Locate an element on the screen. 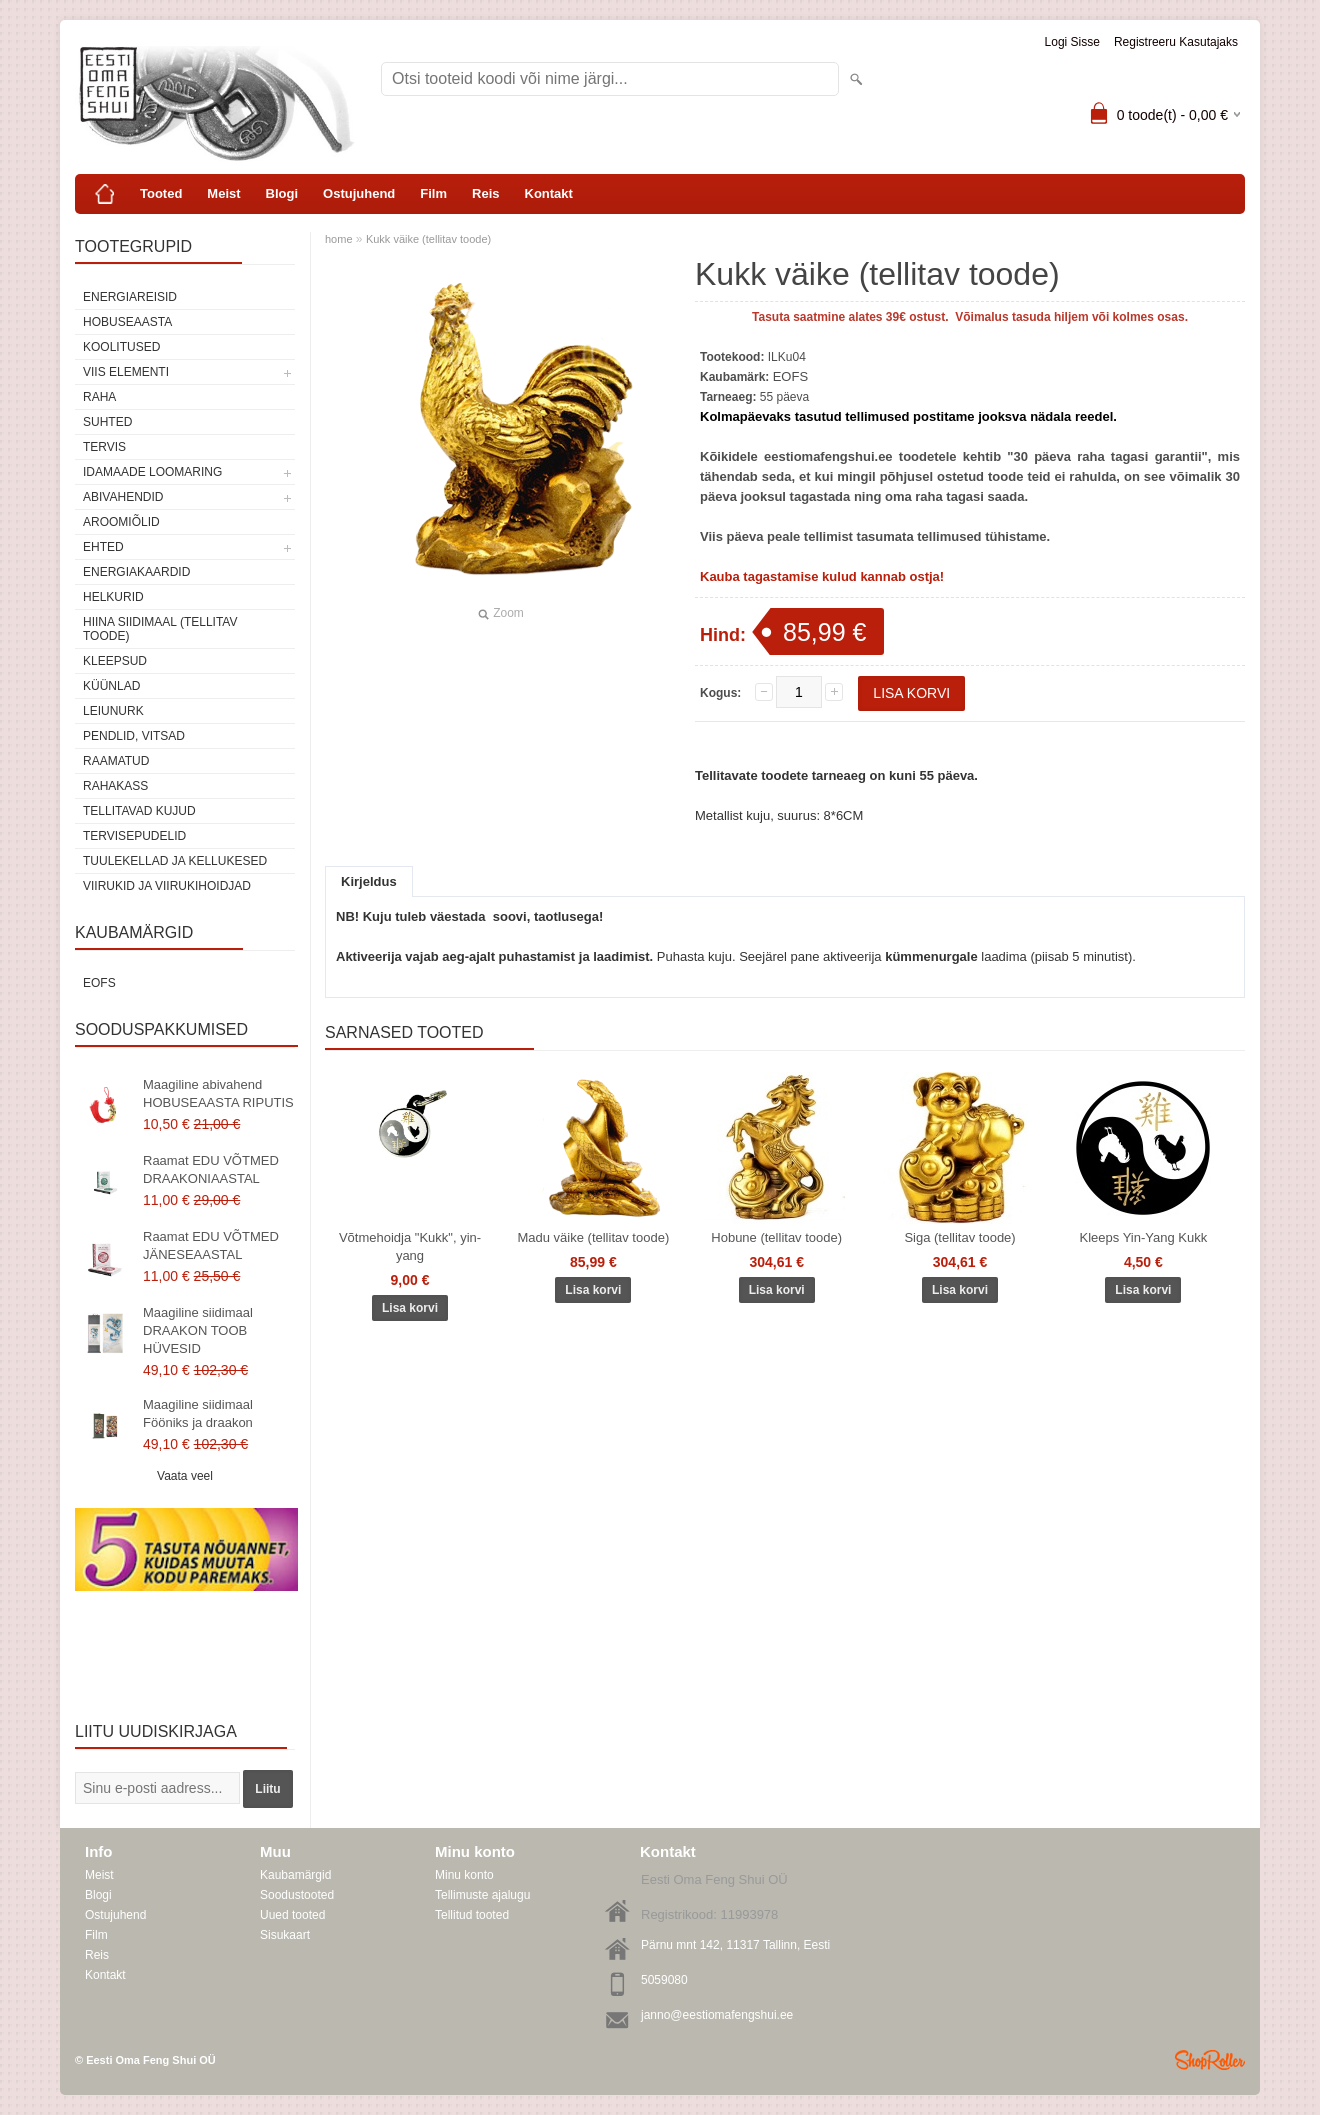 The width and height of the screenshot is (1320, 2115). Kleepsud is located at coordinates (115, 661).